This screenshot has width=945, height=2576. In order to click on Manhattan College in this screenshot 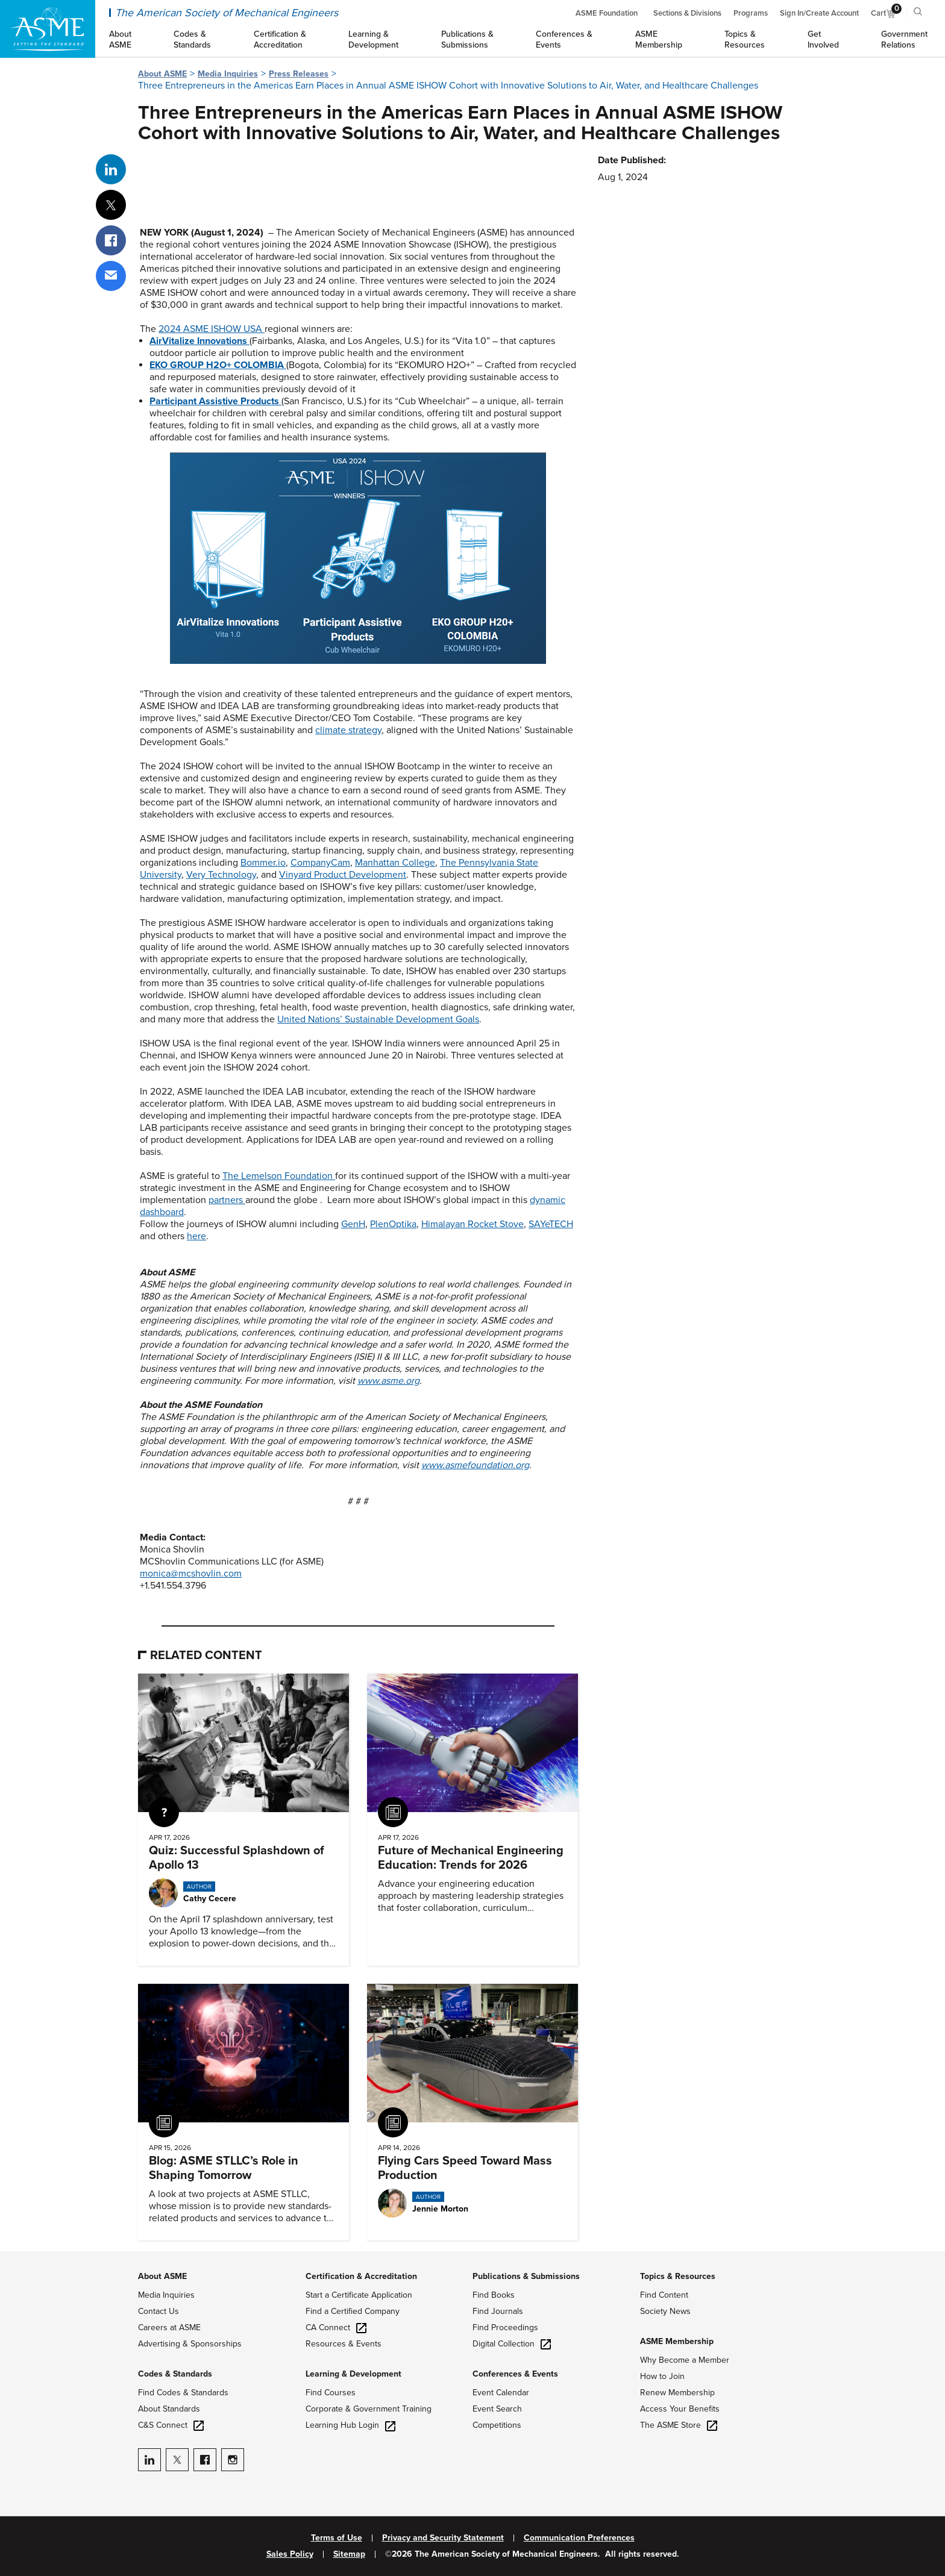, I will do `click(395, 863)`.